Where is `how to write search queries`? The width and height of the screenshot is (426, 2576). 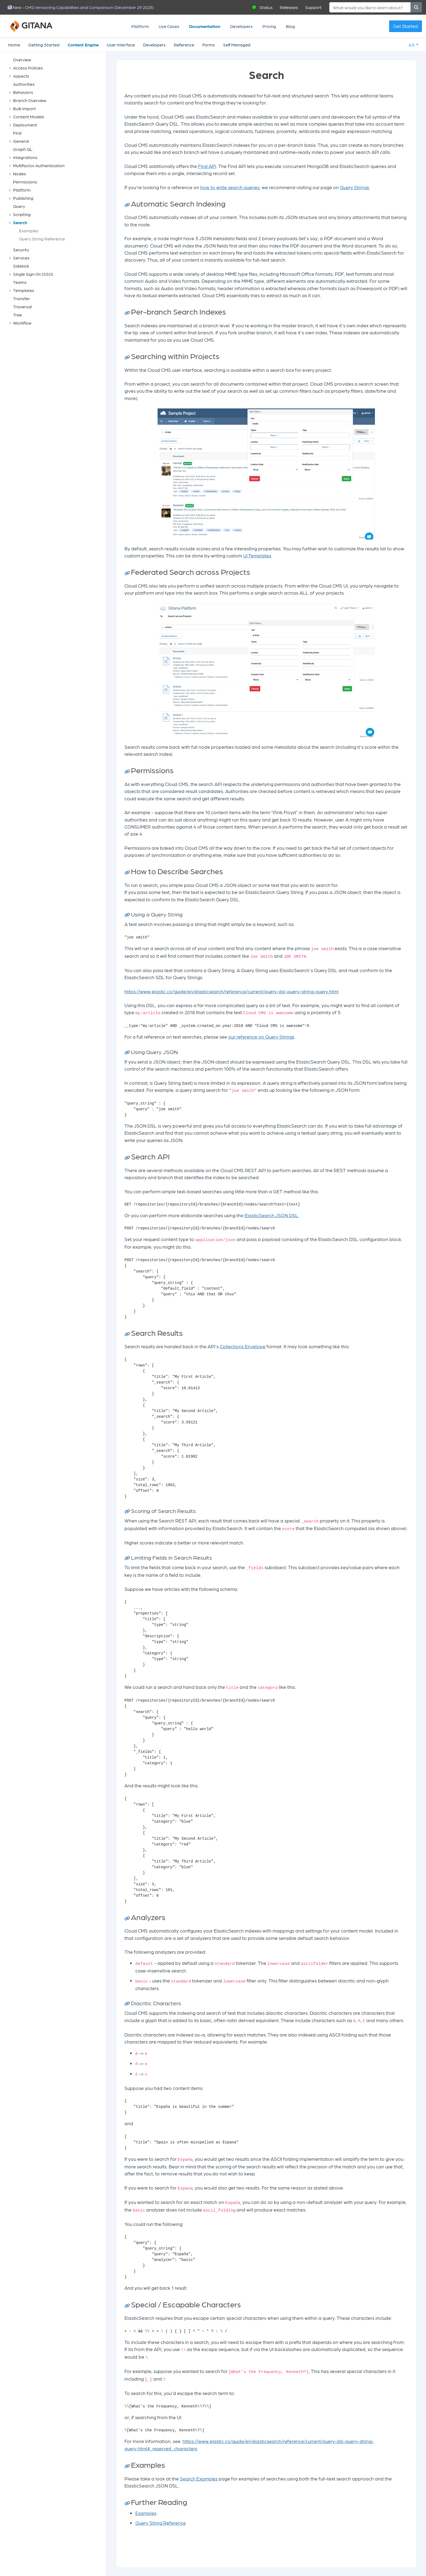 how to write search queries is located at coordinates (229, 187).